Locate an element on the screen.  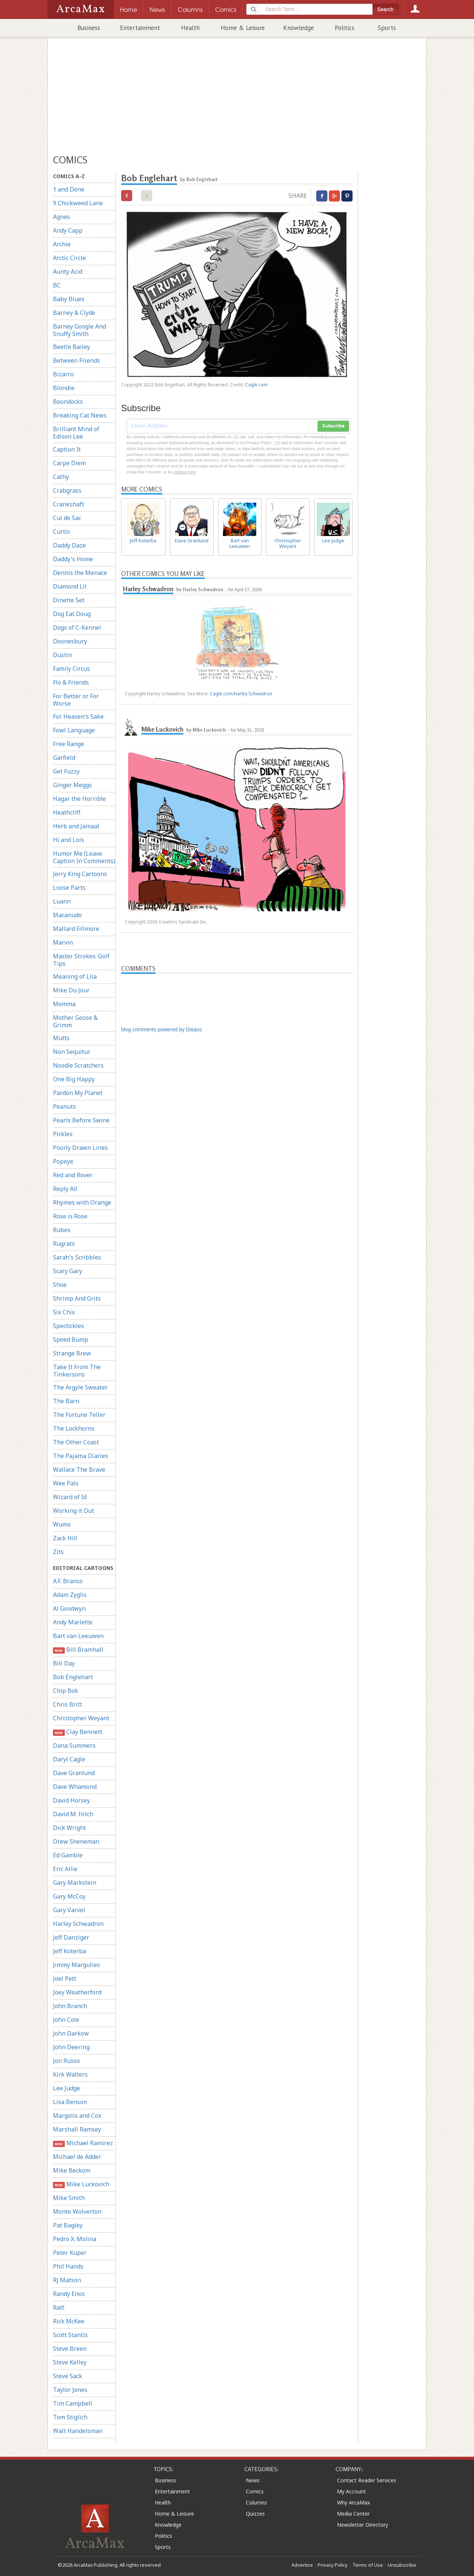
Dinette Set is located at coordinates (68, 600).